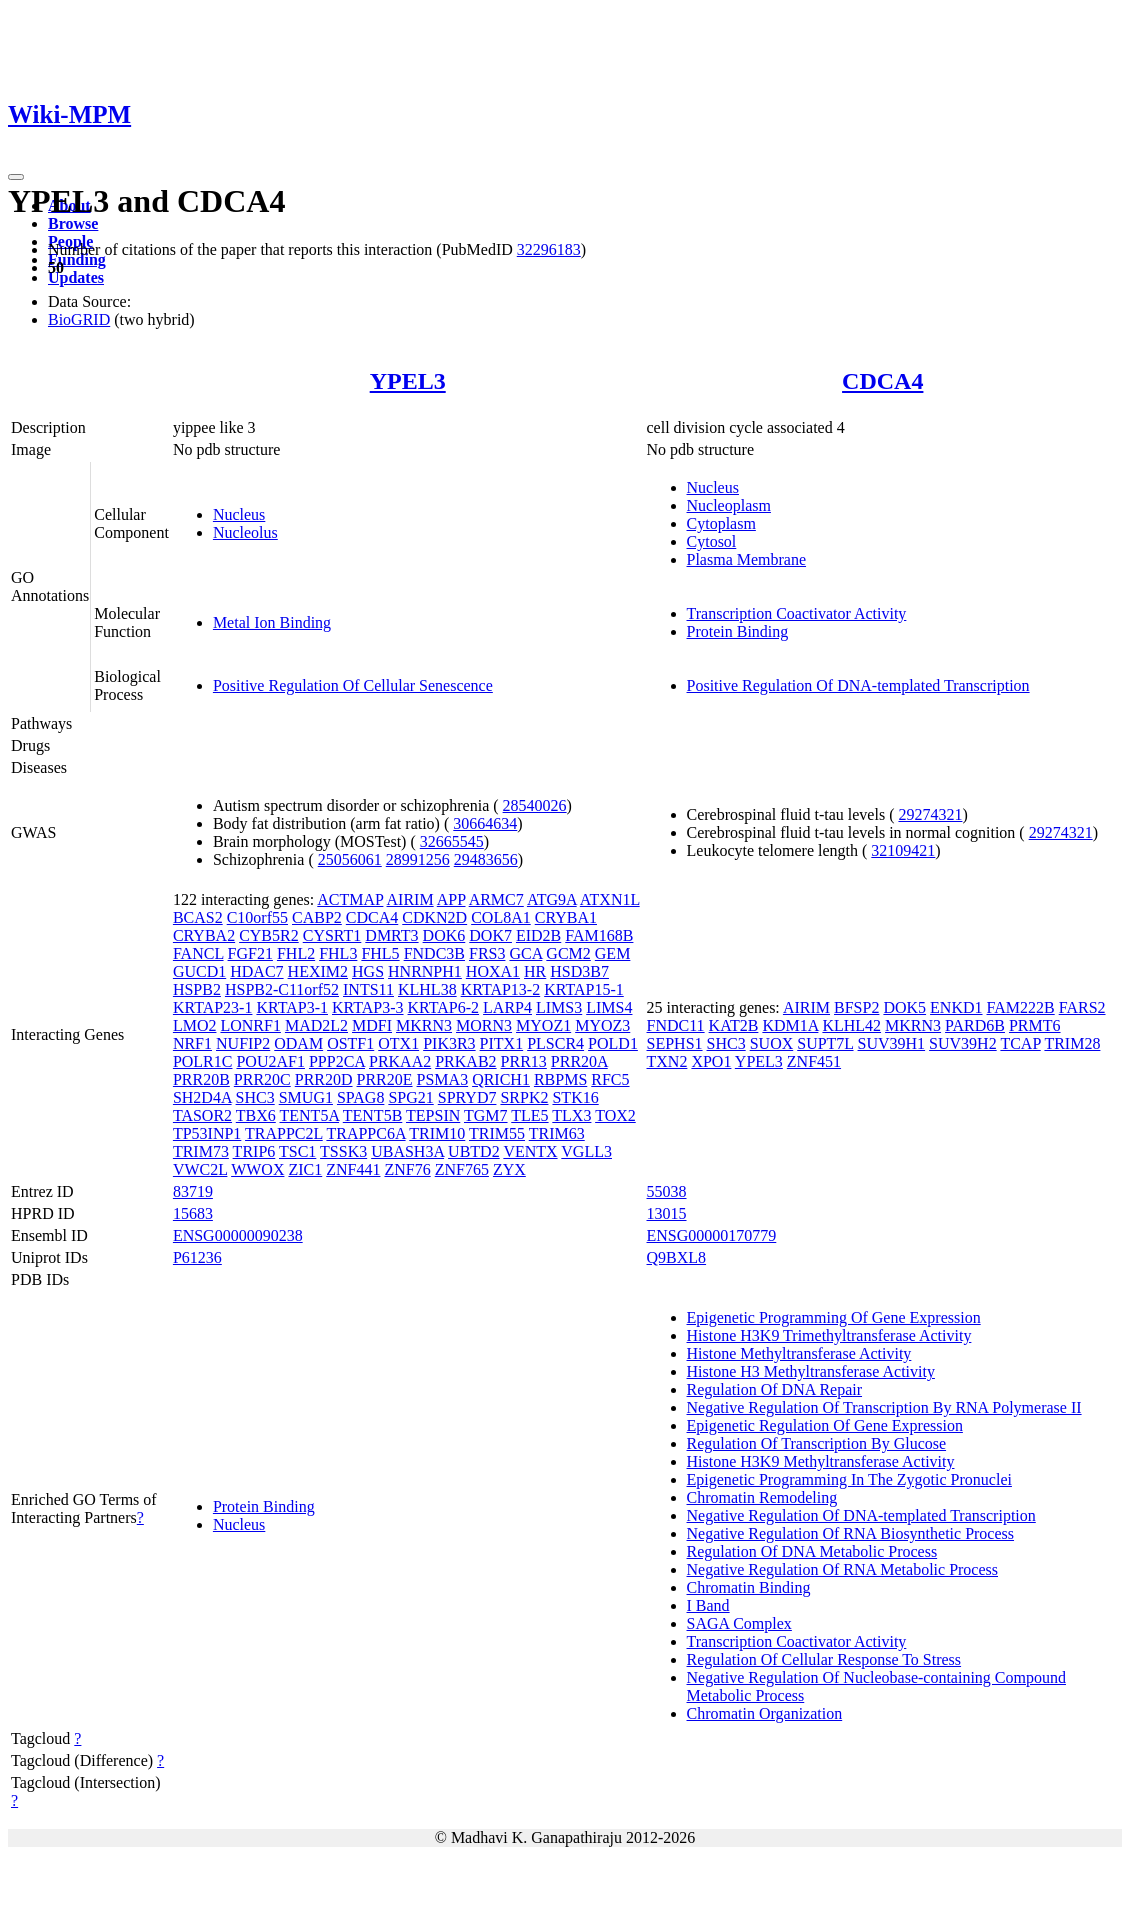  I want to click on FARS2, so click(1082, 1007).